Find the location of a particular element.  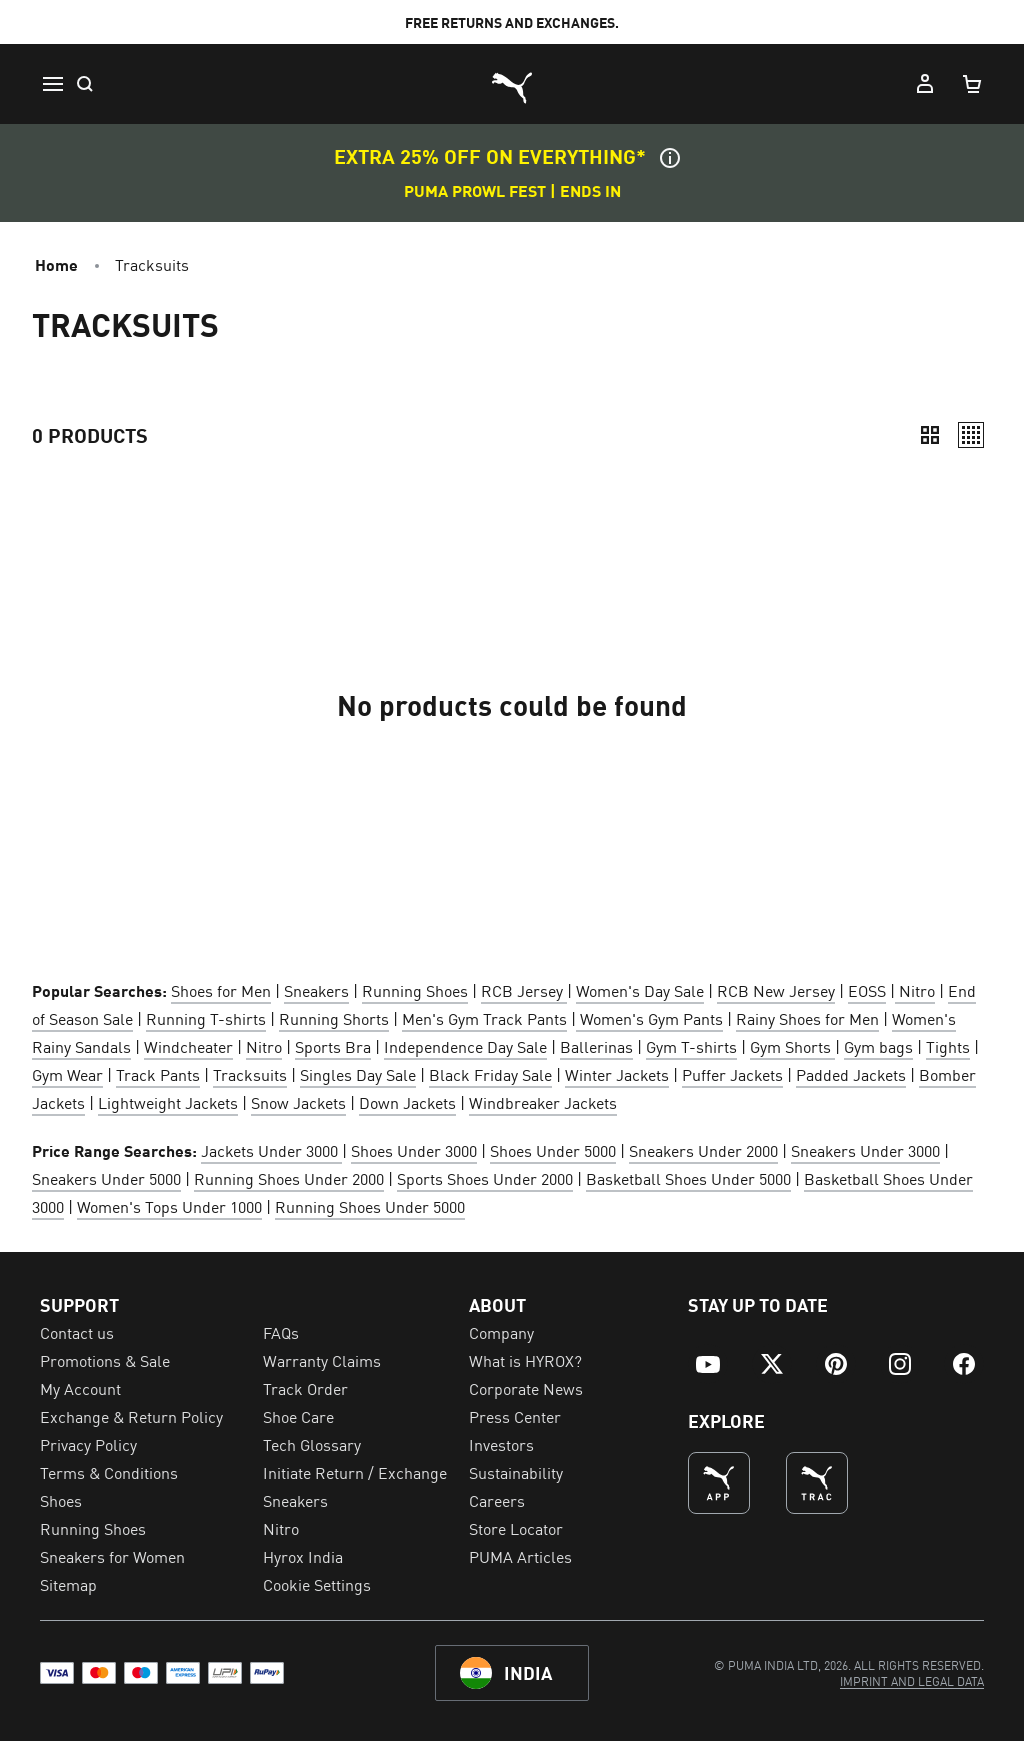

Rainy Shoes for Men is located at coordinates (807, 1018).